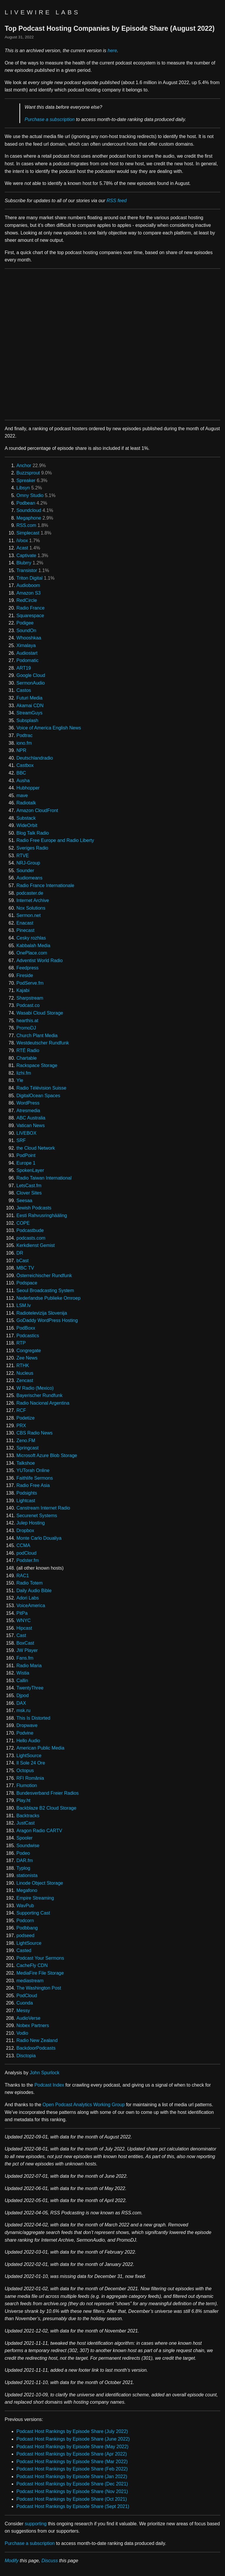 The image size is (225, 2576). Describe the element at coordinates (26, 600) in the screenshot. I see `RedCircle` at that location.